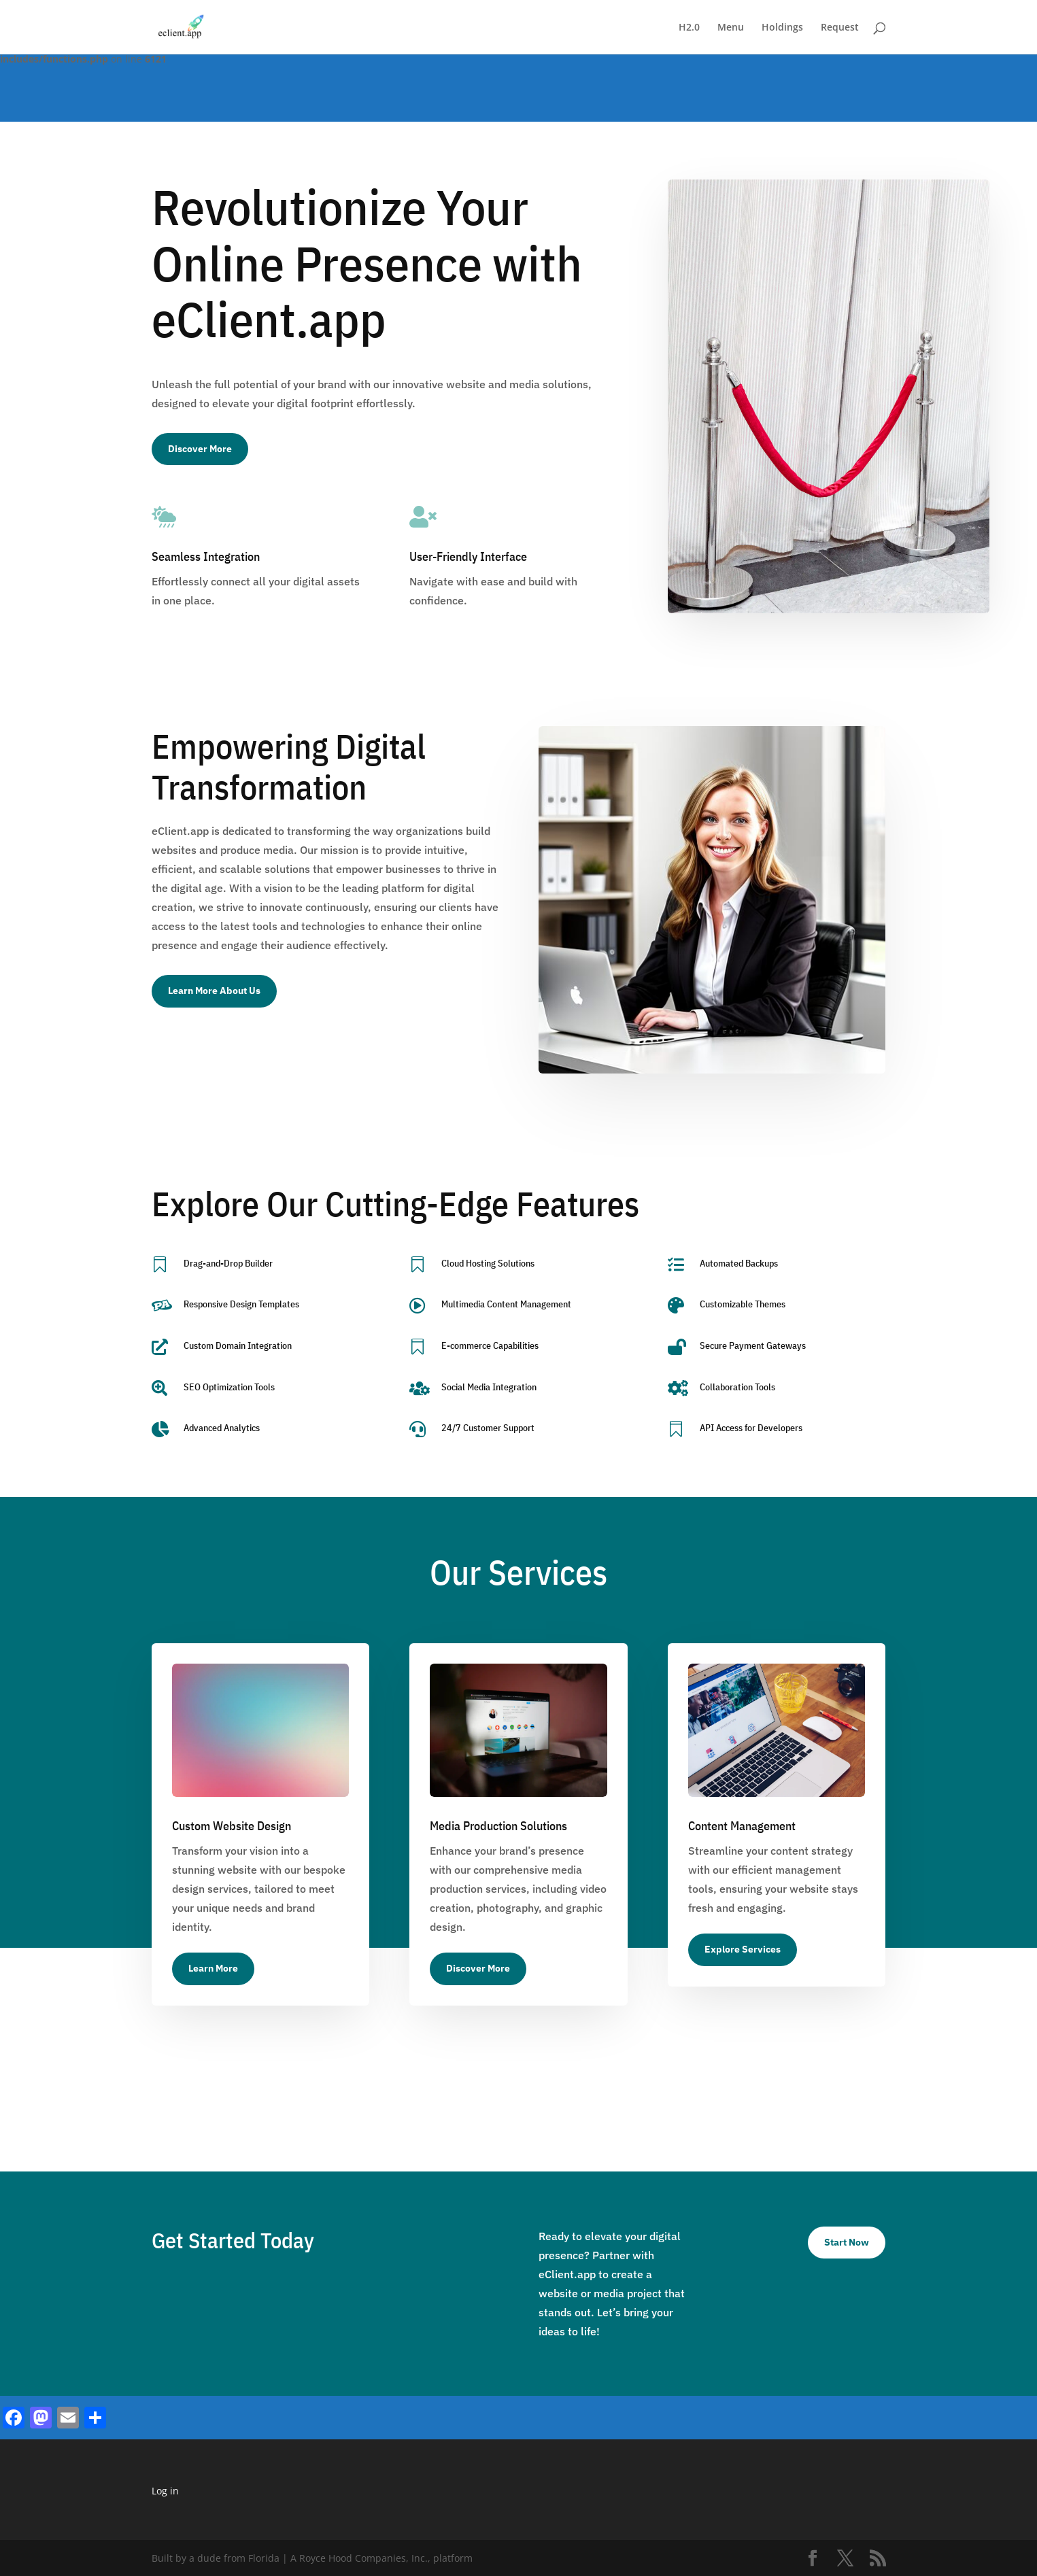  What do you see at coordinates (689, 27) in the screenshot?
I see `H2.0` at bounding box center [689, 27].